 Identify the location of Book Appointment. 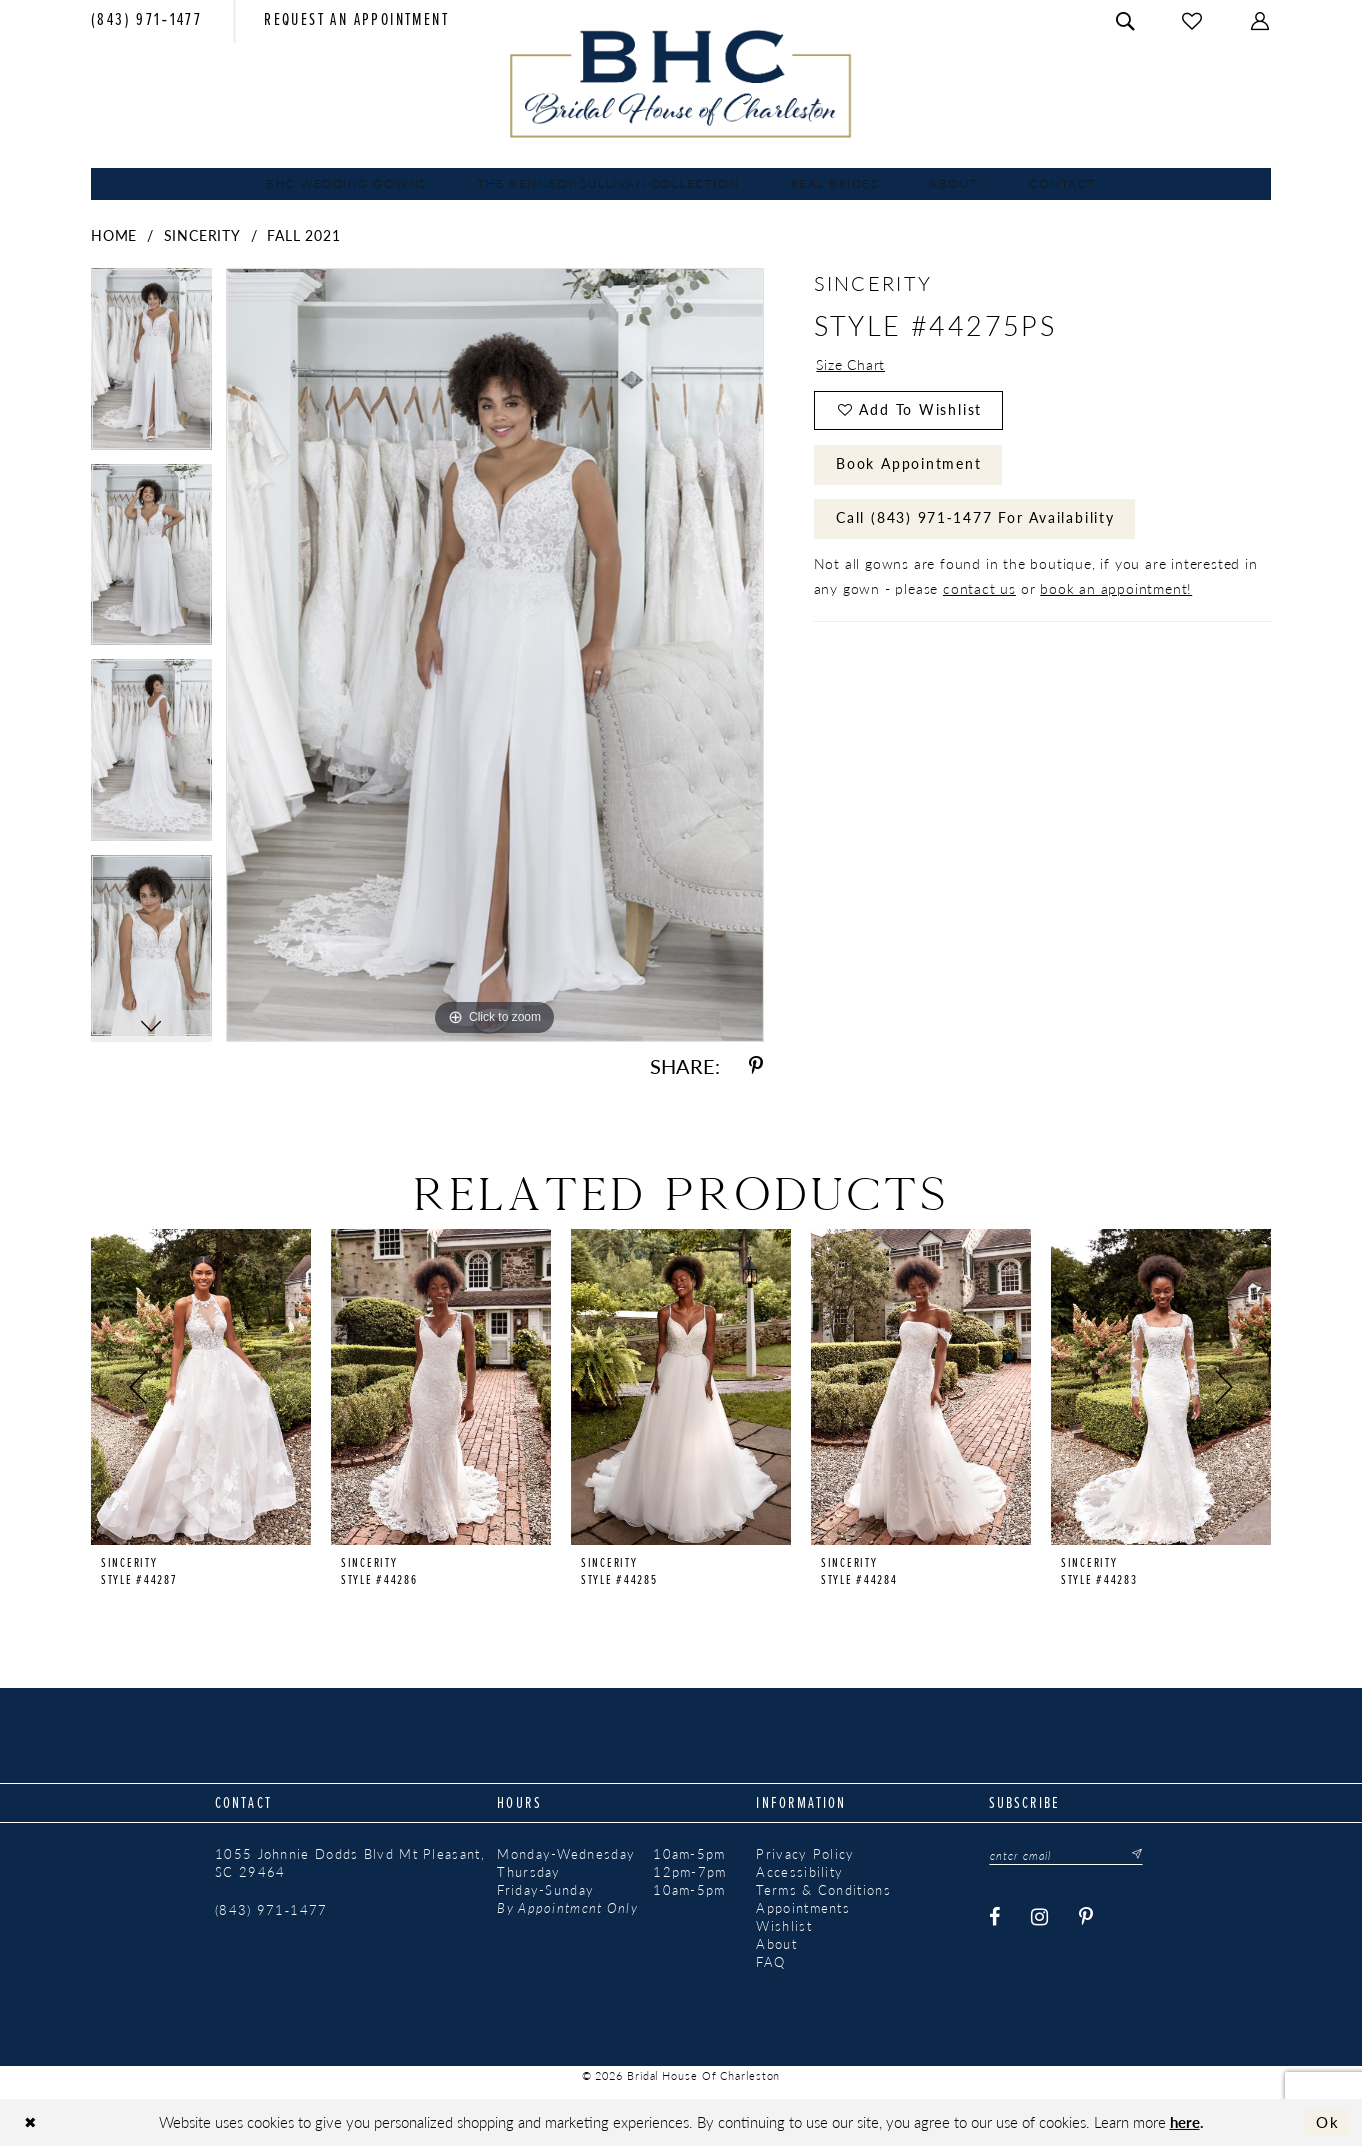
(909, 465).